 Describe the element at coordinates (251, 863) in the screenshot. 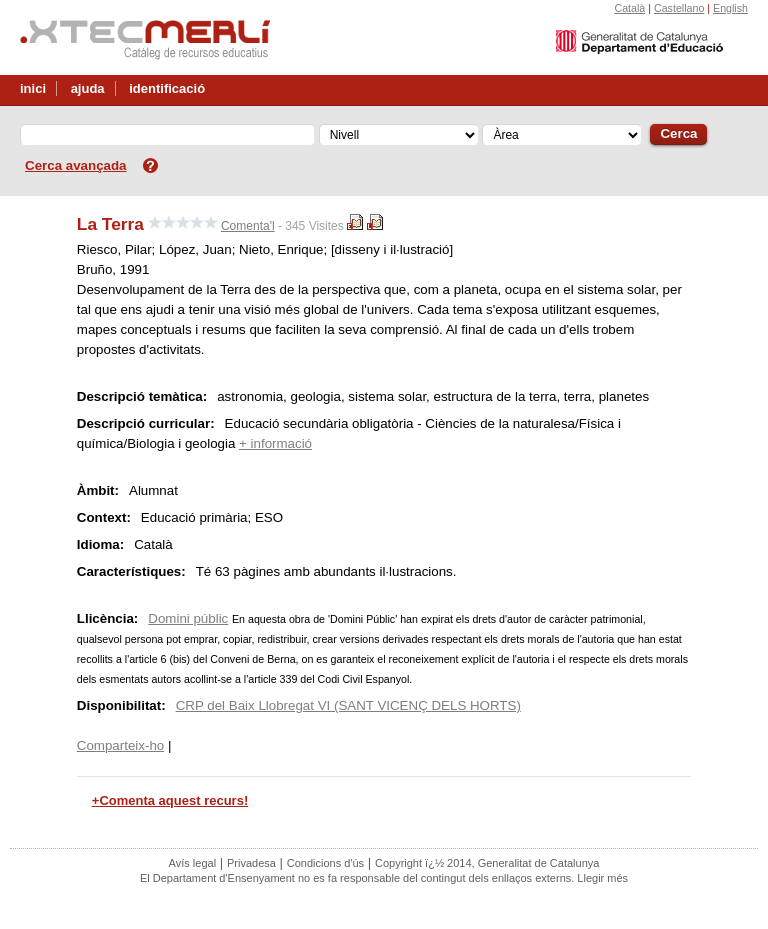

I see `Privadesa` at that location.